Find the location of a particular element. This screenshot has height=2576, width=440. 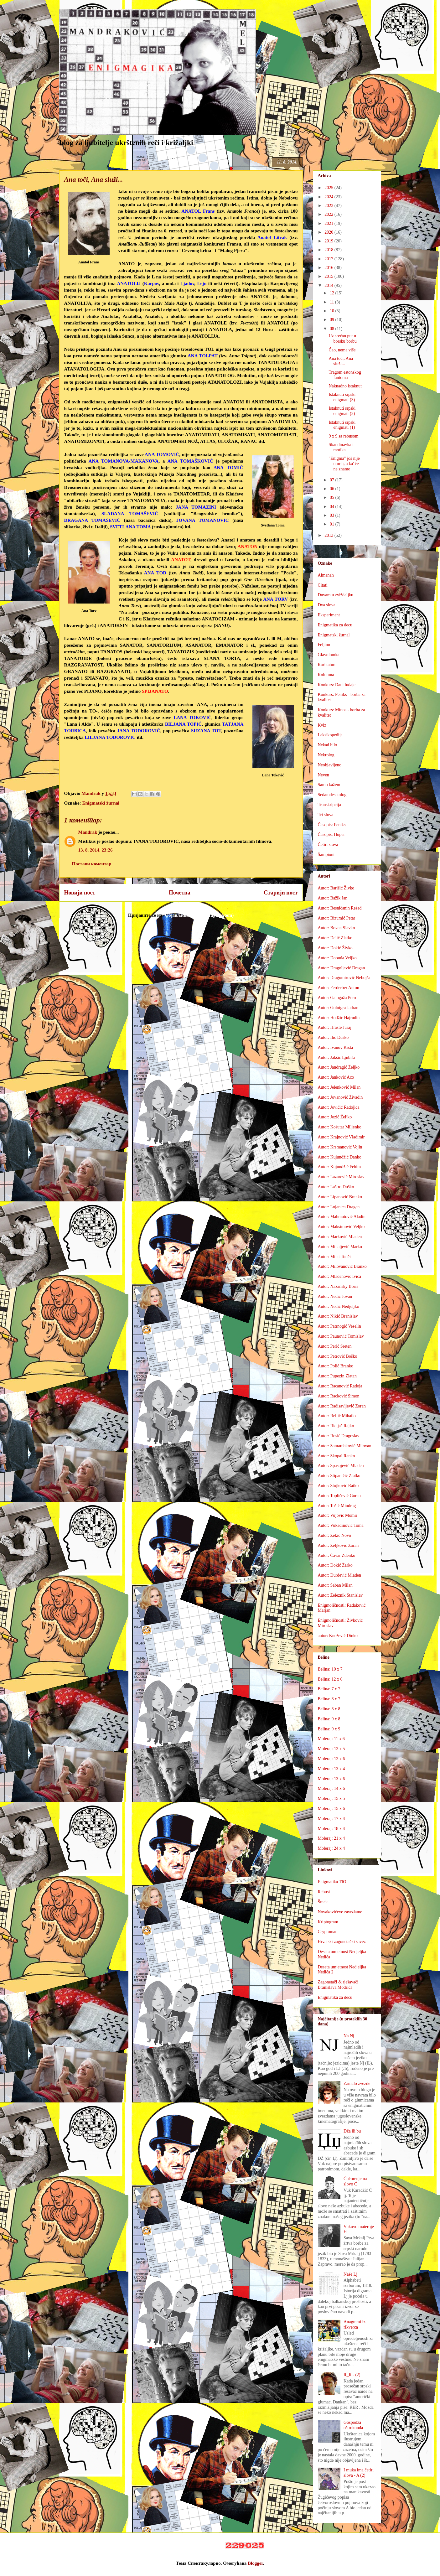

Autor: Maksimović Veljko is located at coordinates (341, 1226).